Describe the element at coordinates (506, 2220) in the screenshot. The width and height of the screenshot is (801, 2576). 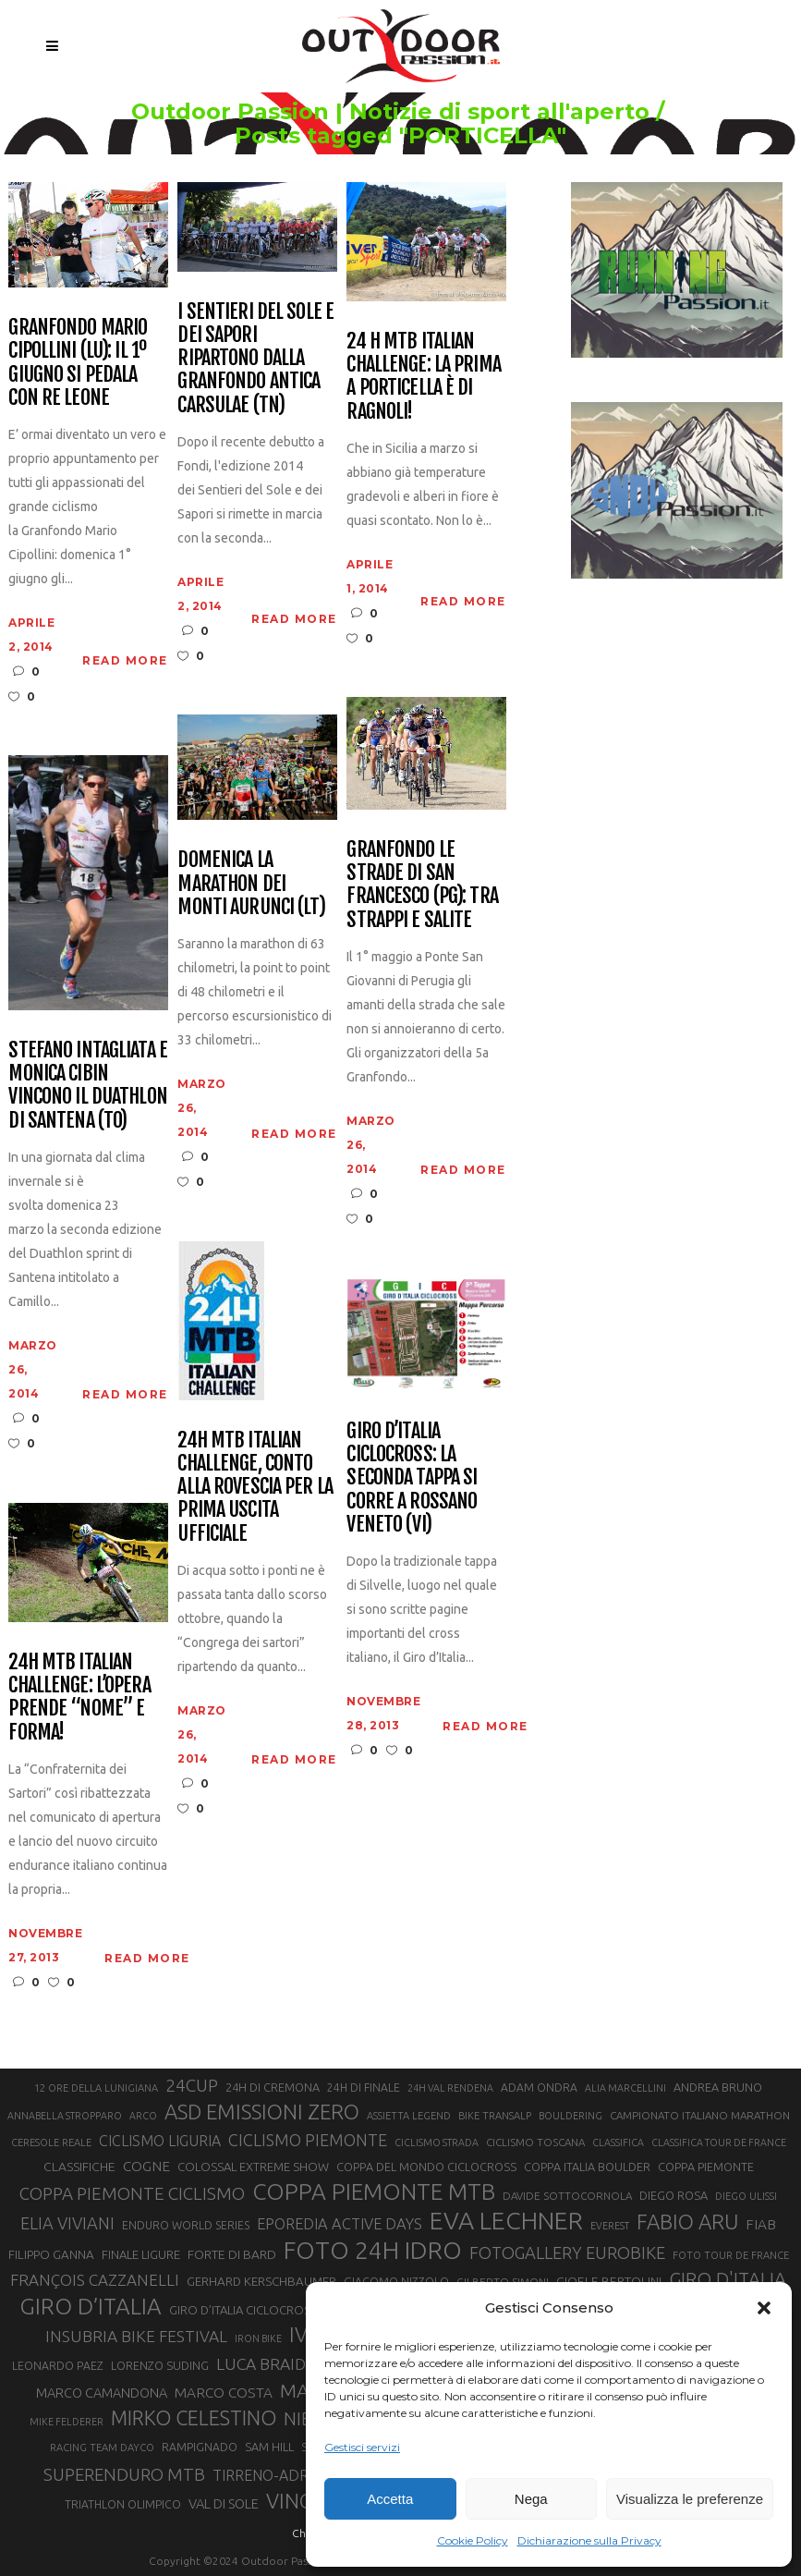
I see `EVA LECHNER [EVA LECHNER (88 elementi)]` at that location.